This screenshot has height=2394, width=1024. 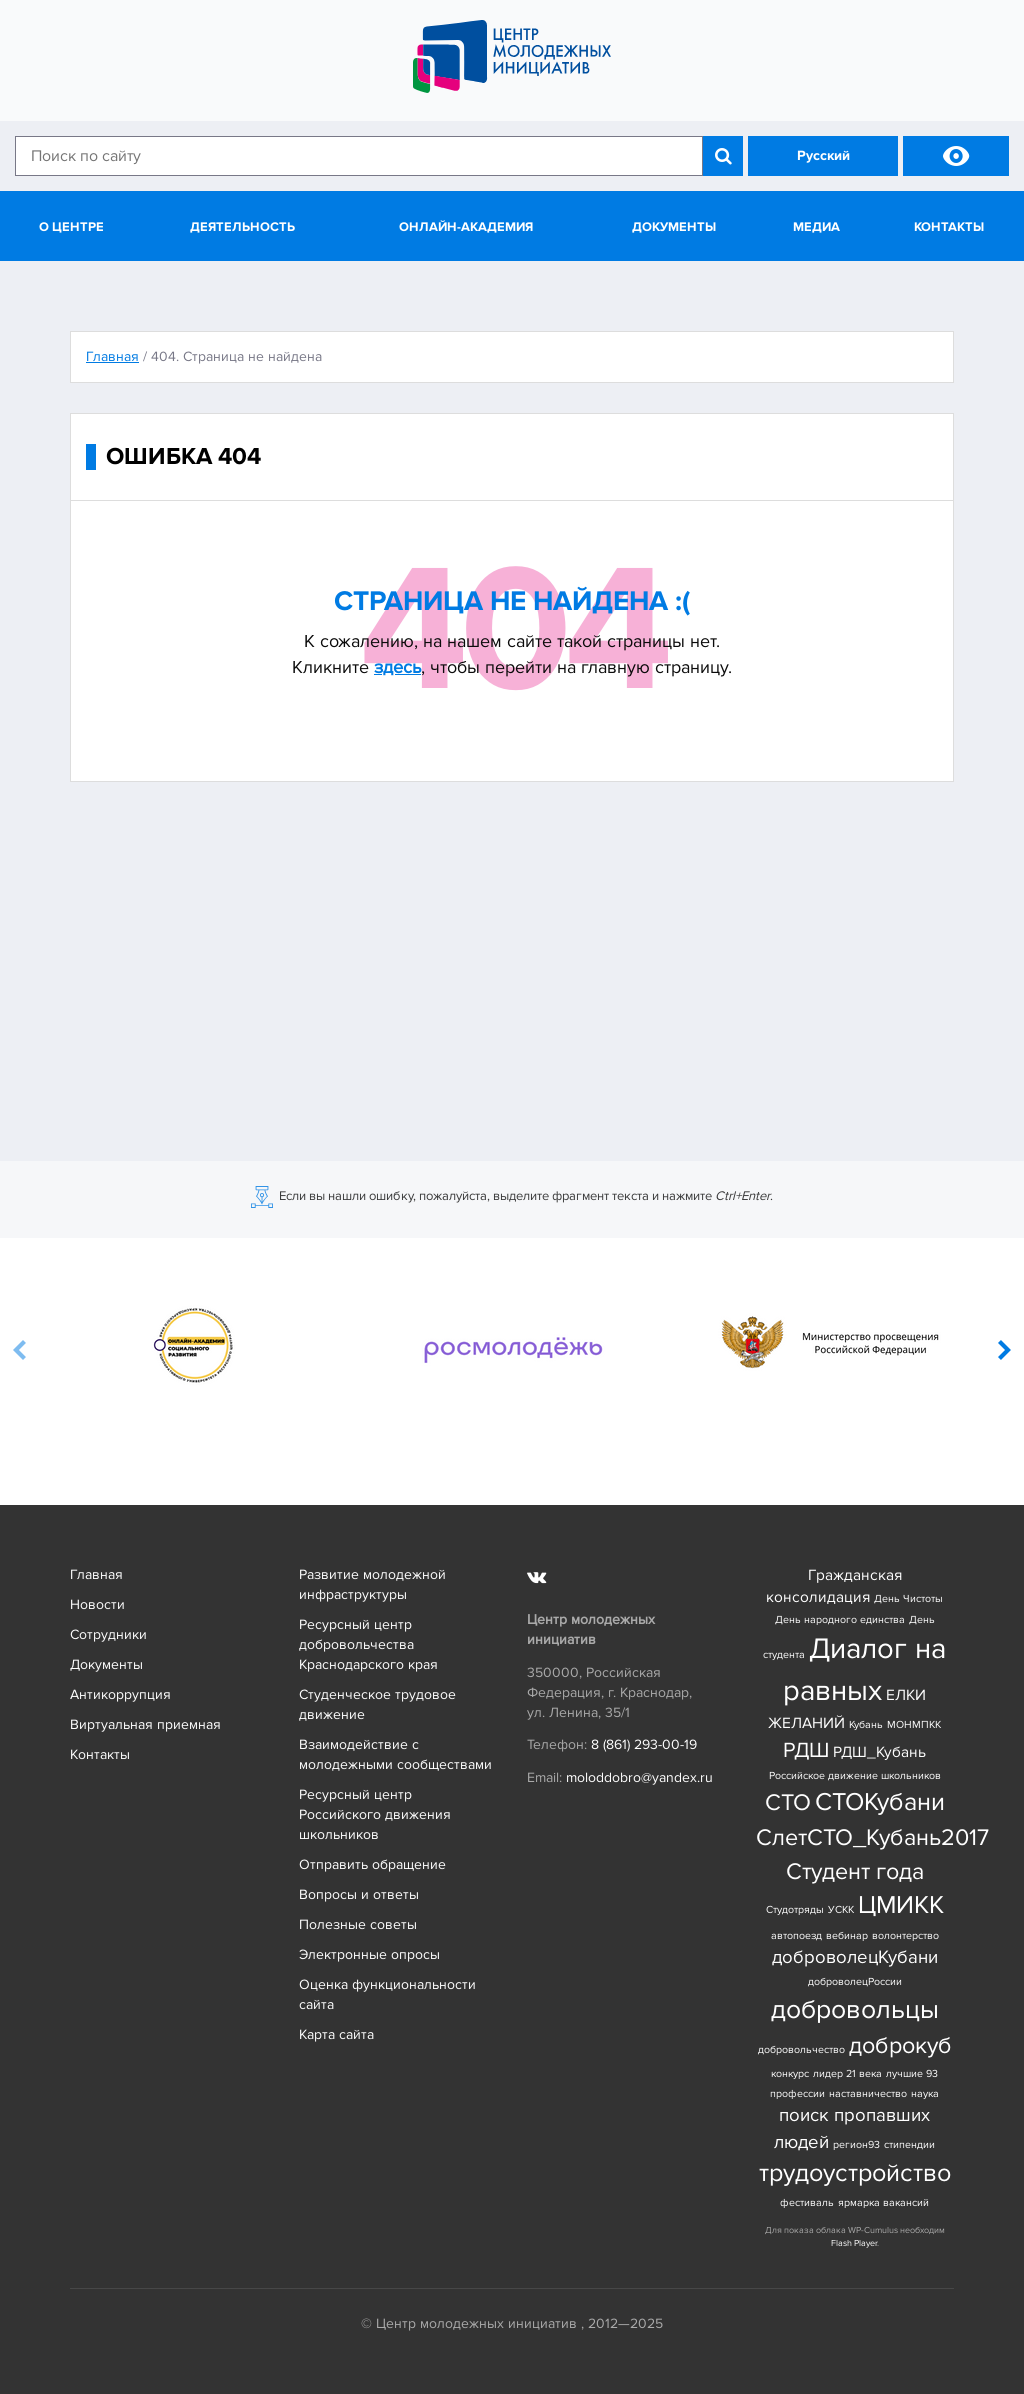 I want to click on лидер 21 века [лидер 21 века (1 элемент)], so click(x=847, y=2073).